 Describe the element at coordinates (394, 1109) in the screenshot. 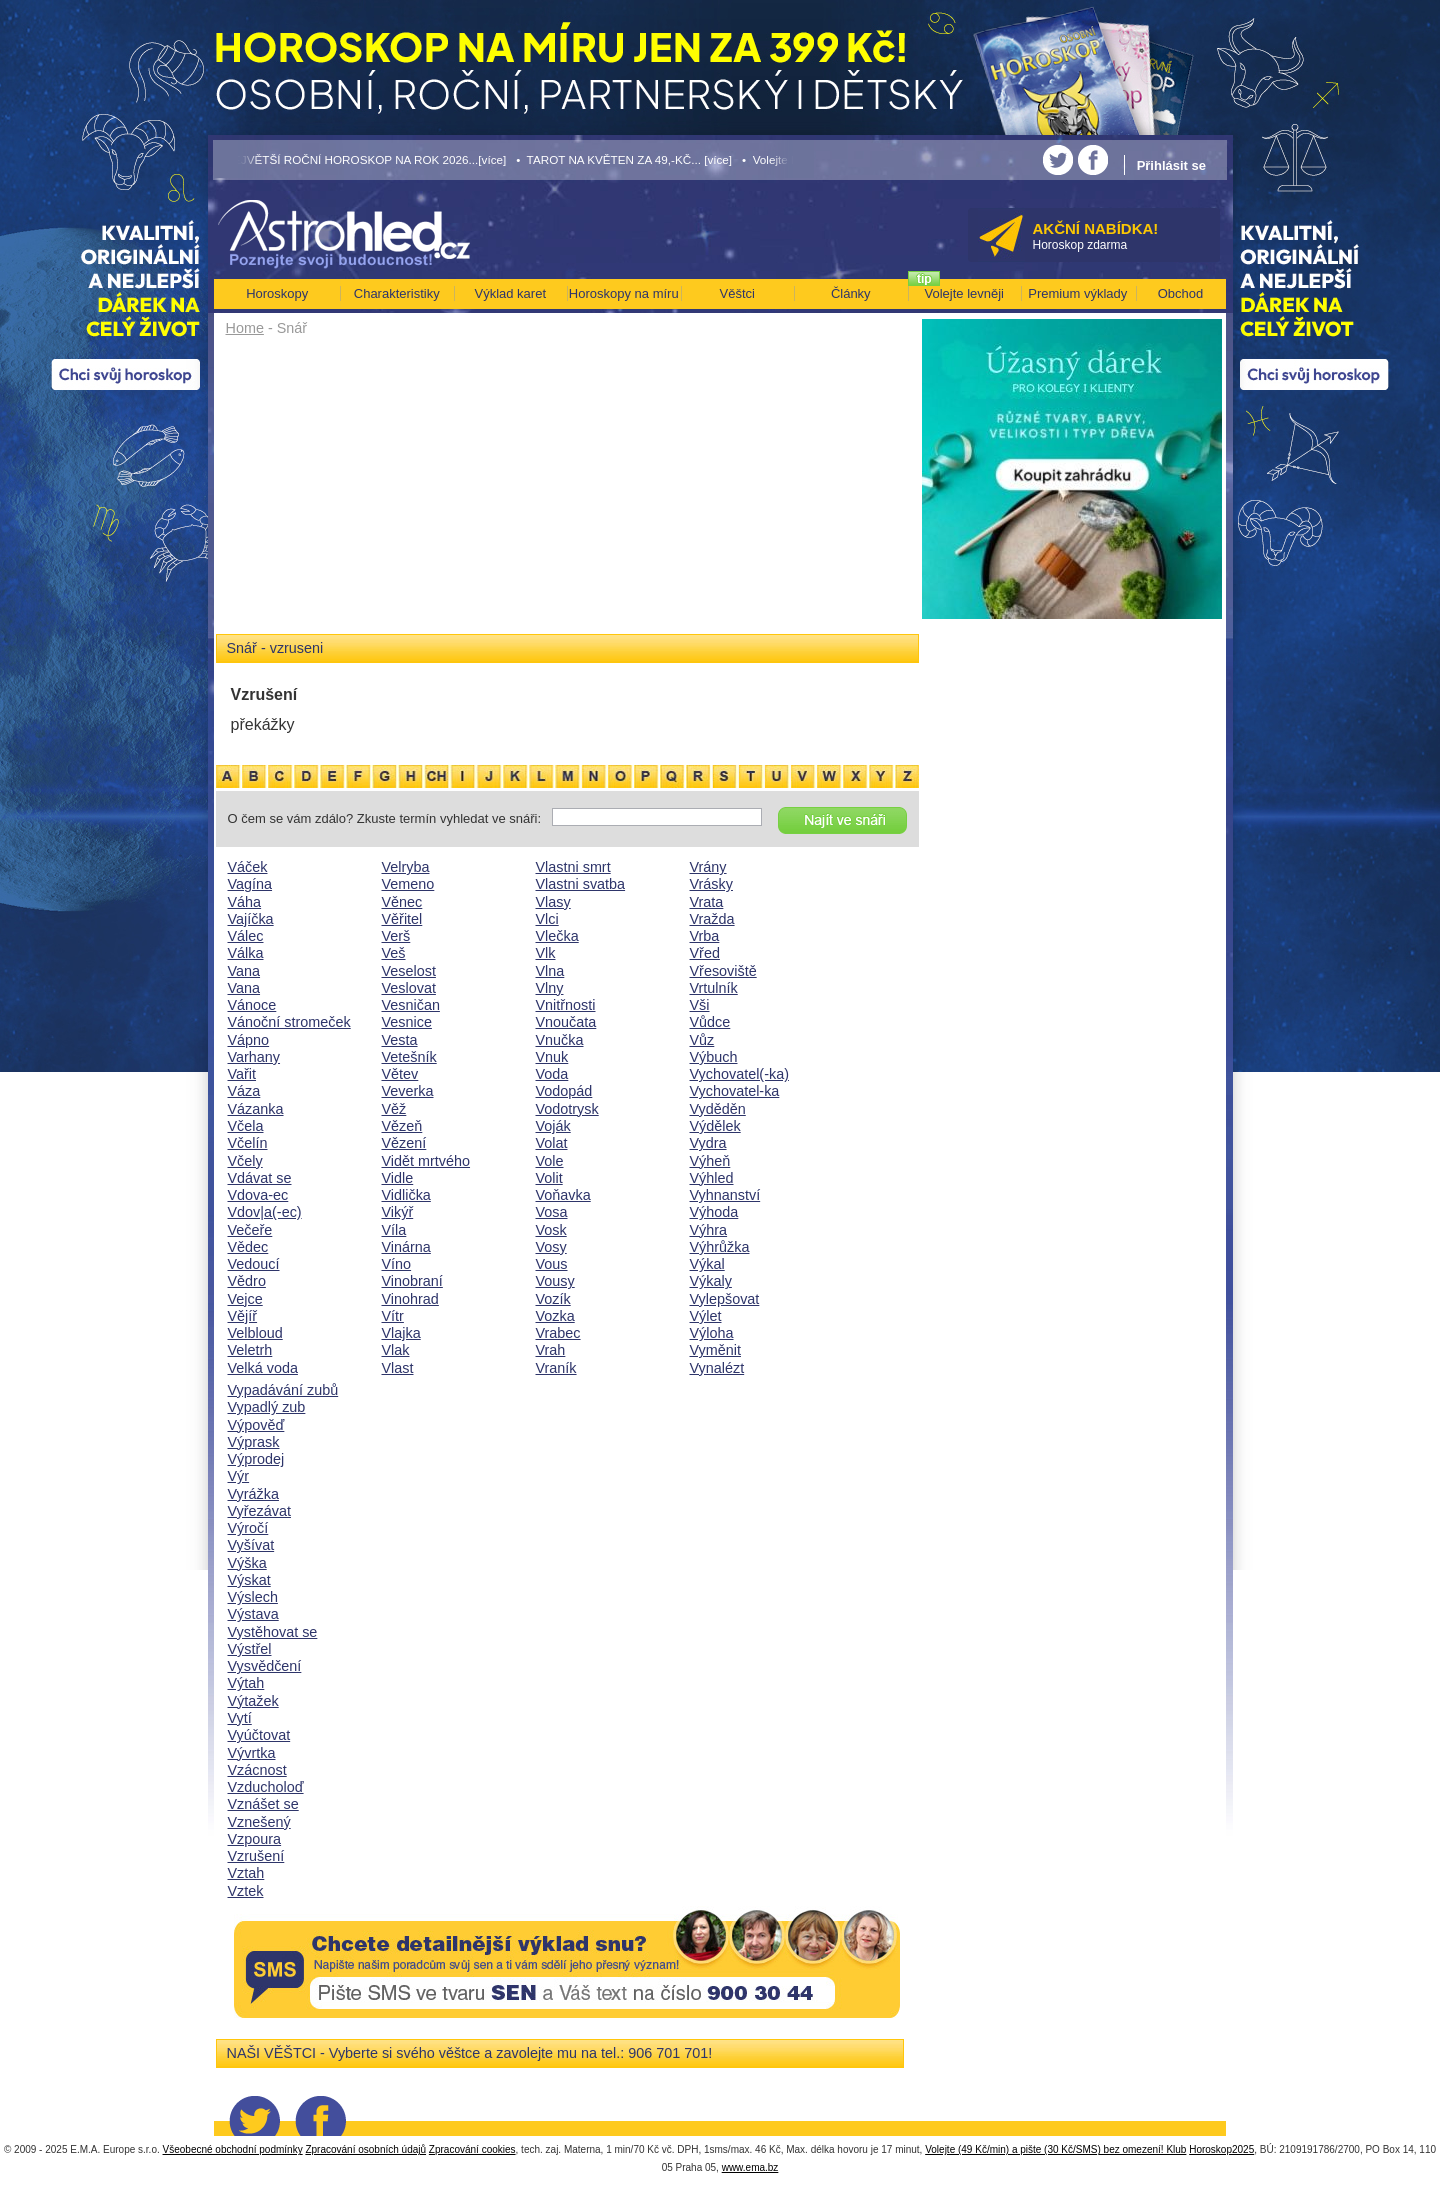

I see `Věž` at that location.